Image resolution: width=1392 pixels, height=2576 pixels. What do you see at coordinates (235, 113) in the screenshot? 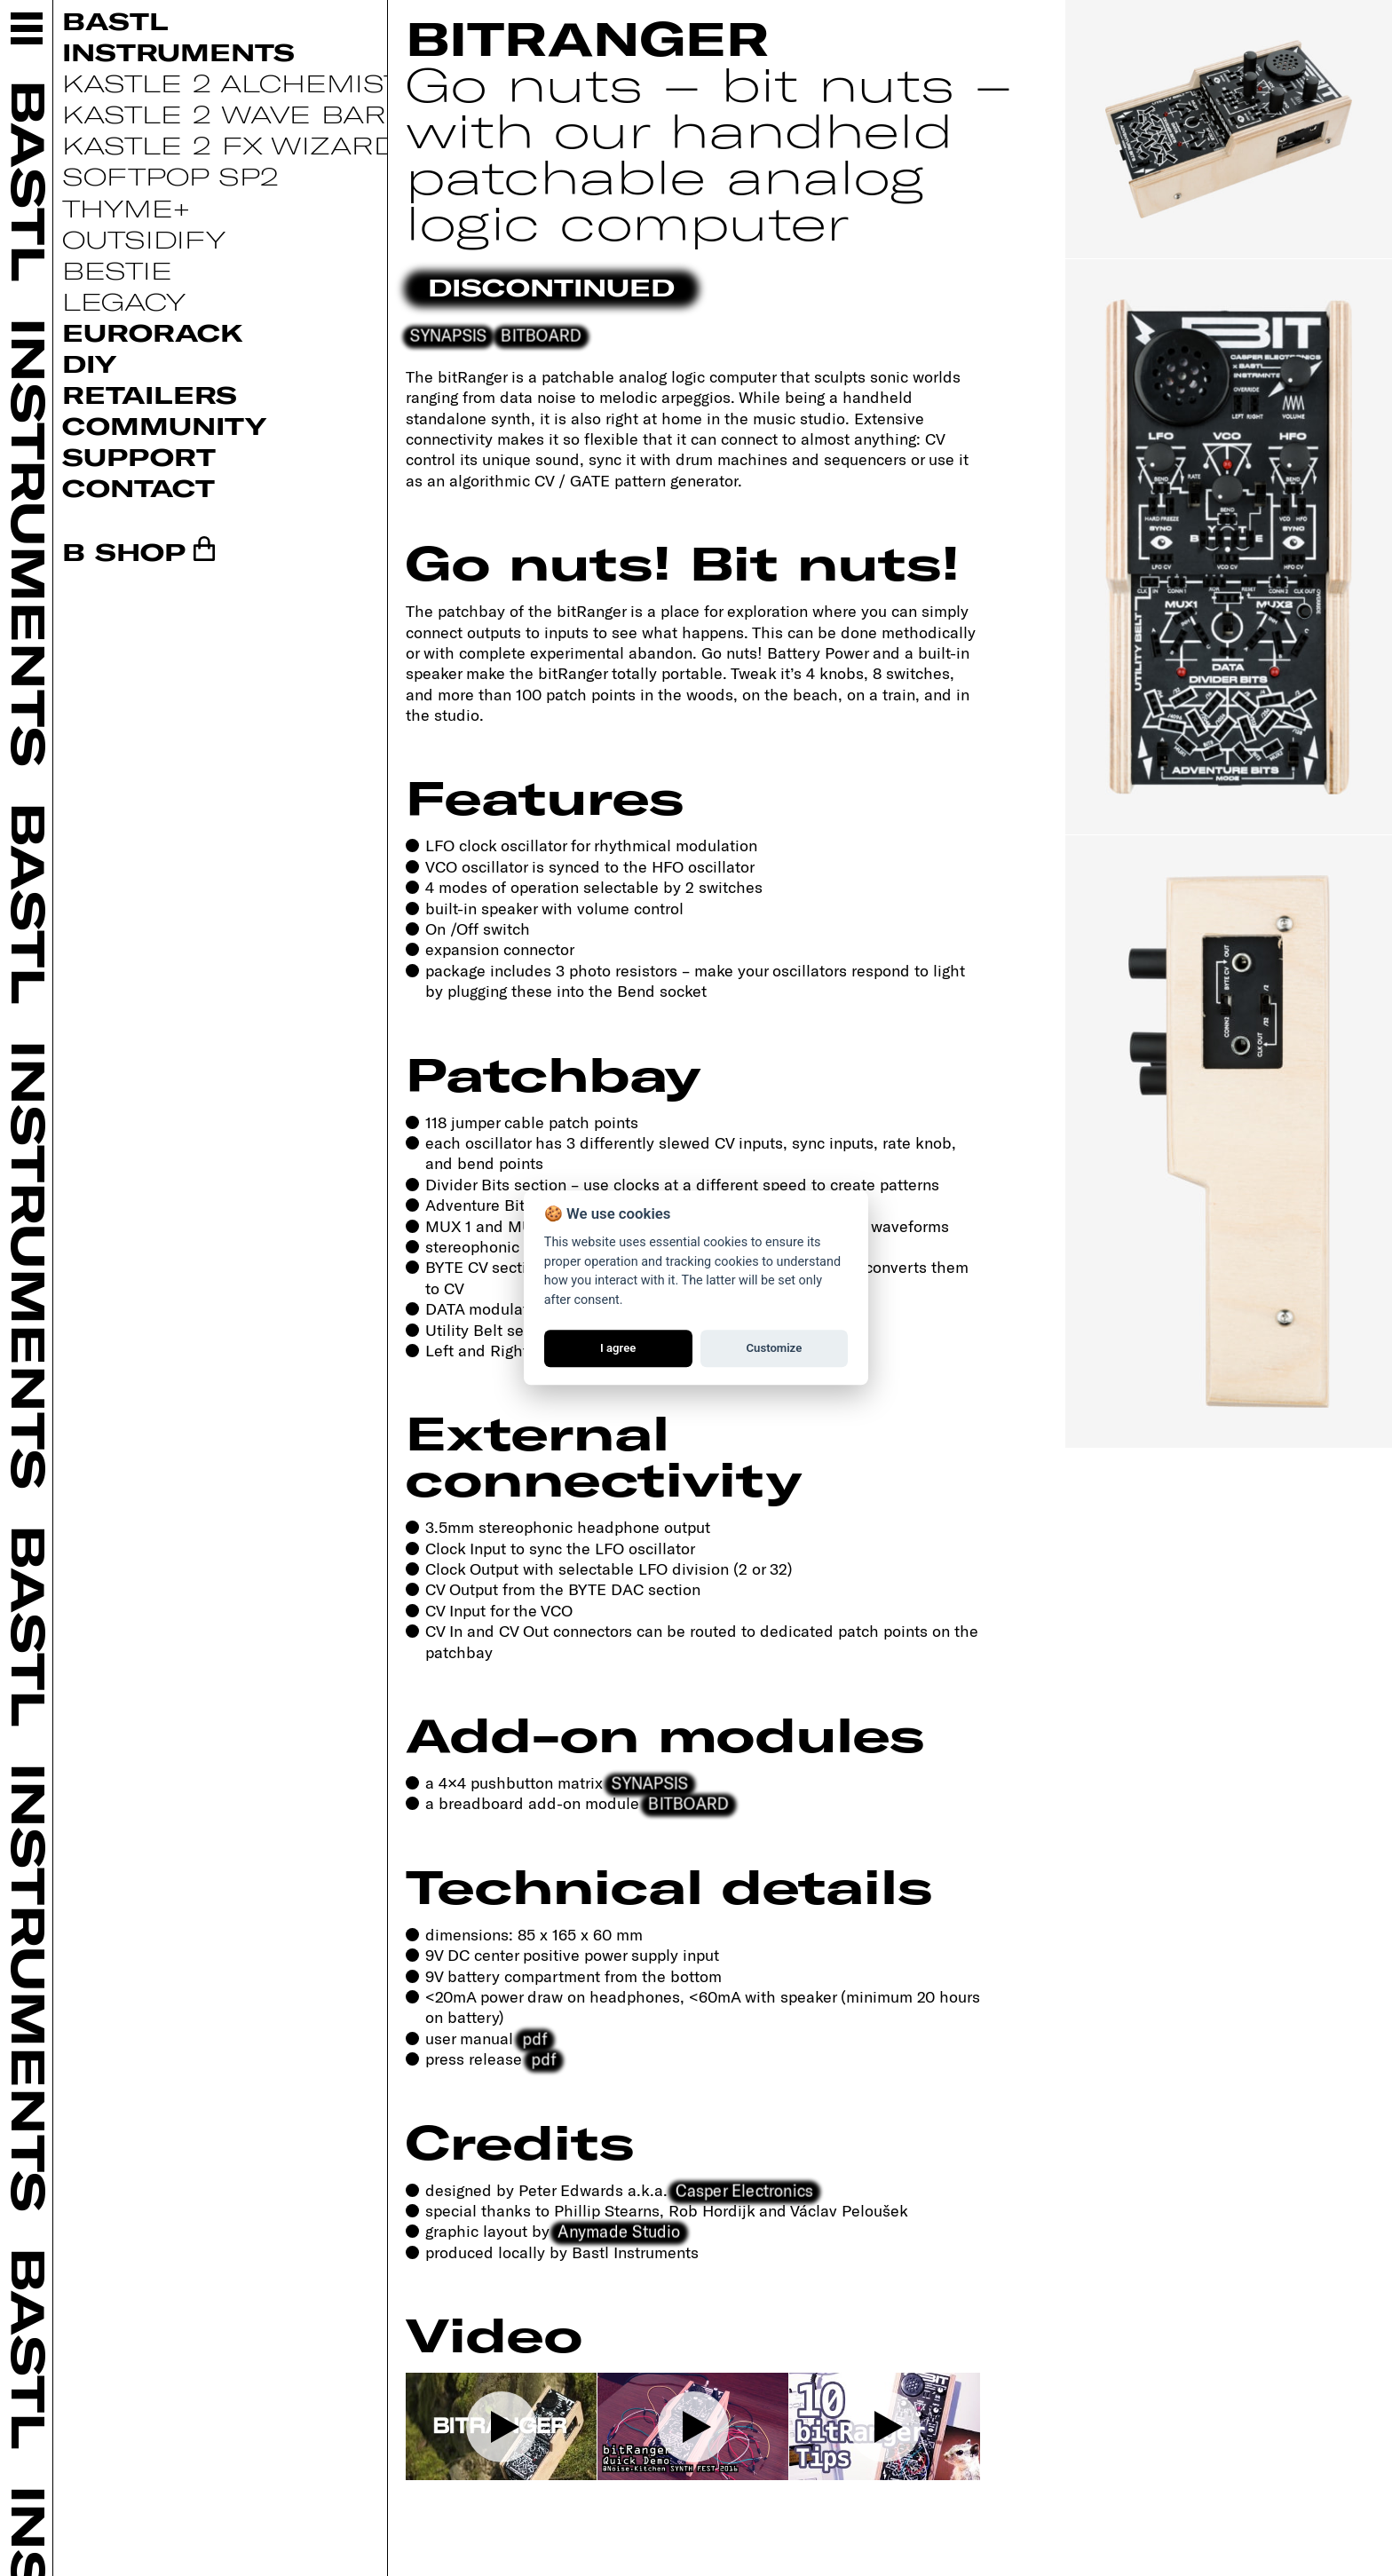
I see `Kastle 2 Wave Bard` at bounding box center [235, 113].